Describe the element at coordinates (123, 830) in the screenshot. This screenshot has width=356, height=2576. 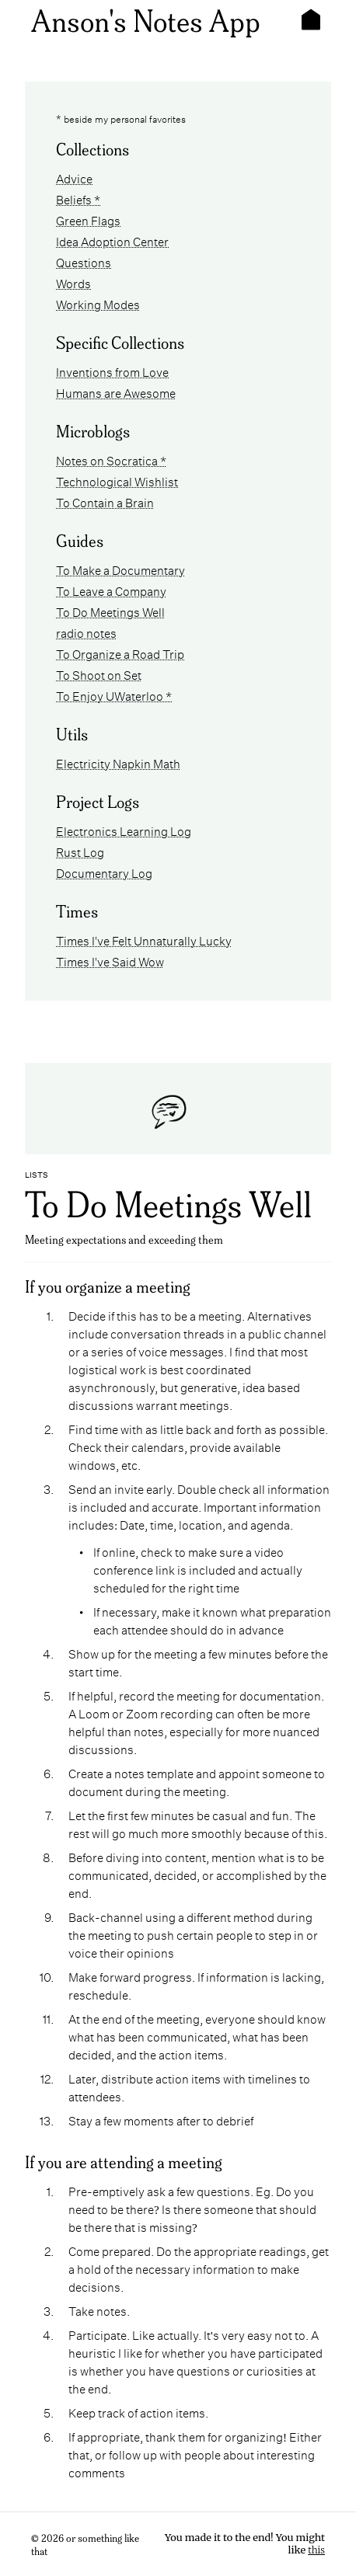
I see `Electronics Learning Log` at that location.